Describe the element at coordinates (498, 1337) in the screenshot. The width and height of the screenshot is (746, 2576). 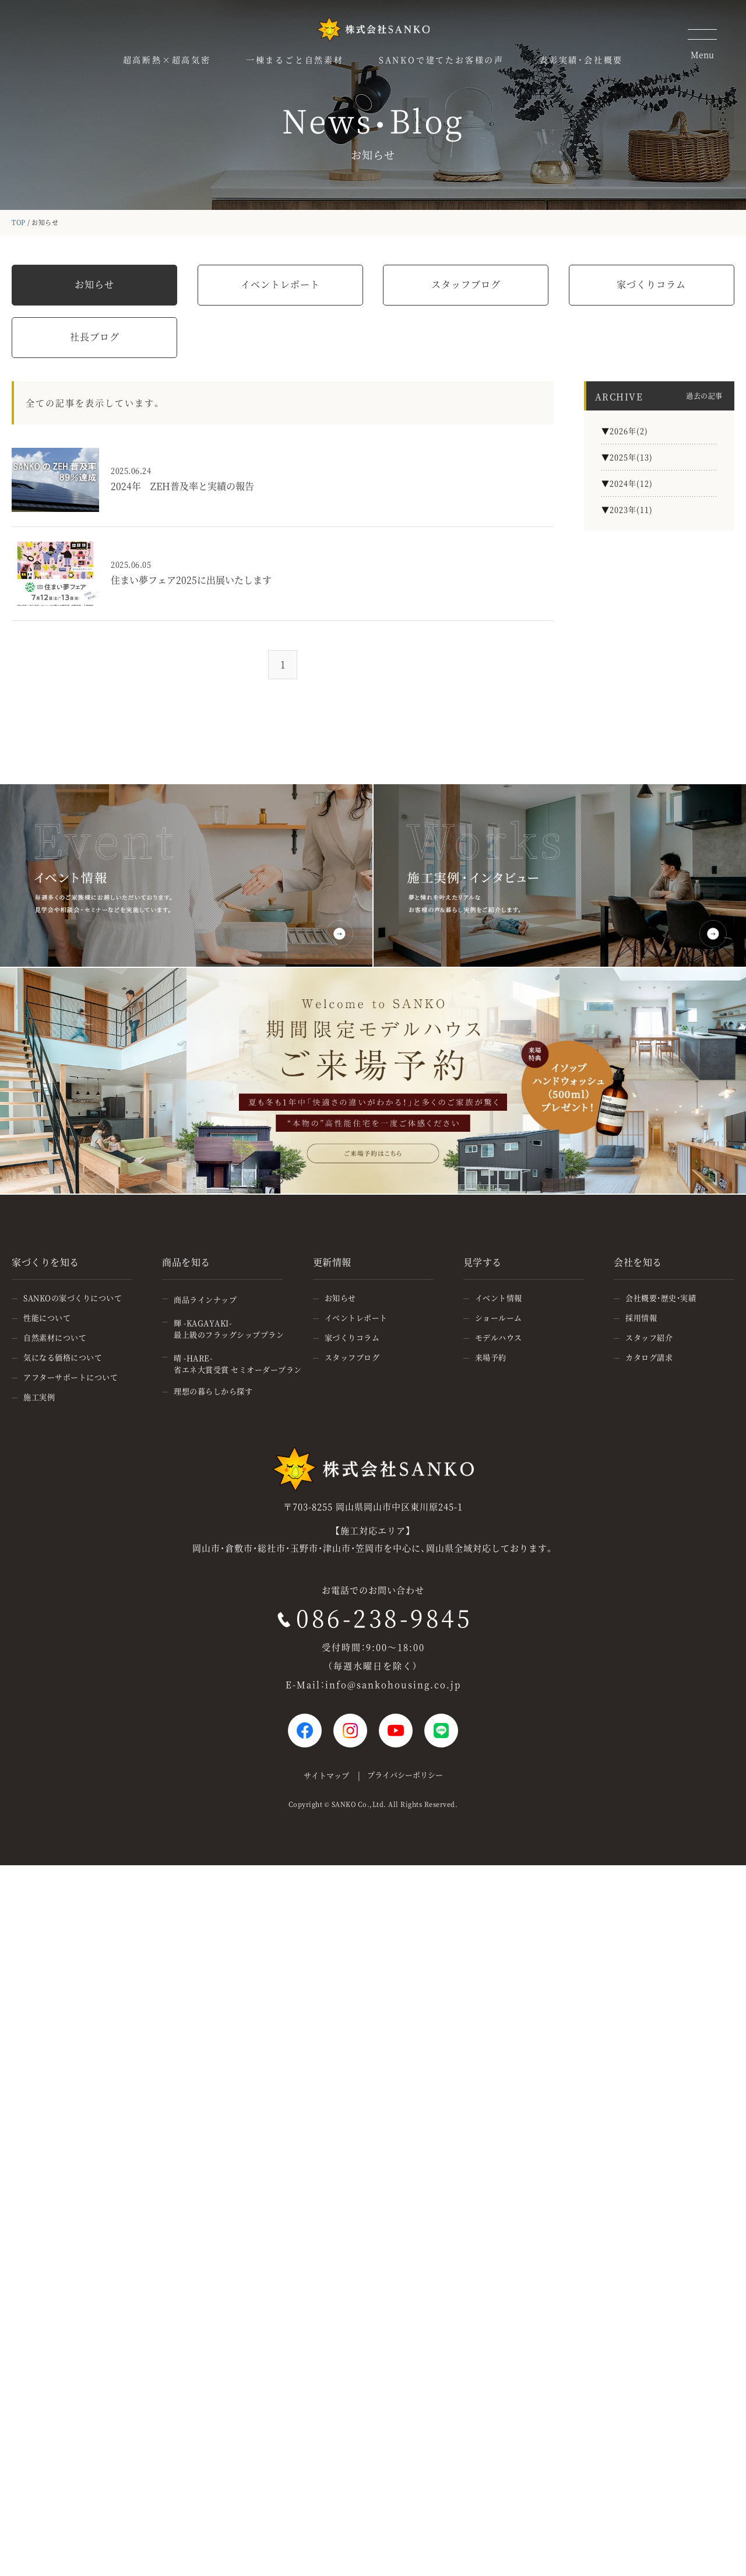
I see `モデルハウス` at that location.